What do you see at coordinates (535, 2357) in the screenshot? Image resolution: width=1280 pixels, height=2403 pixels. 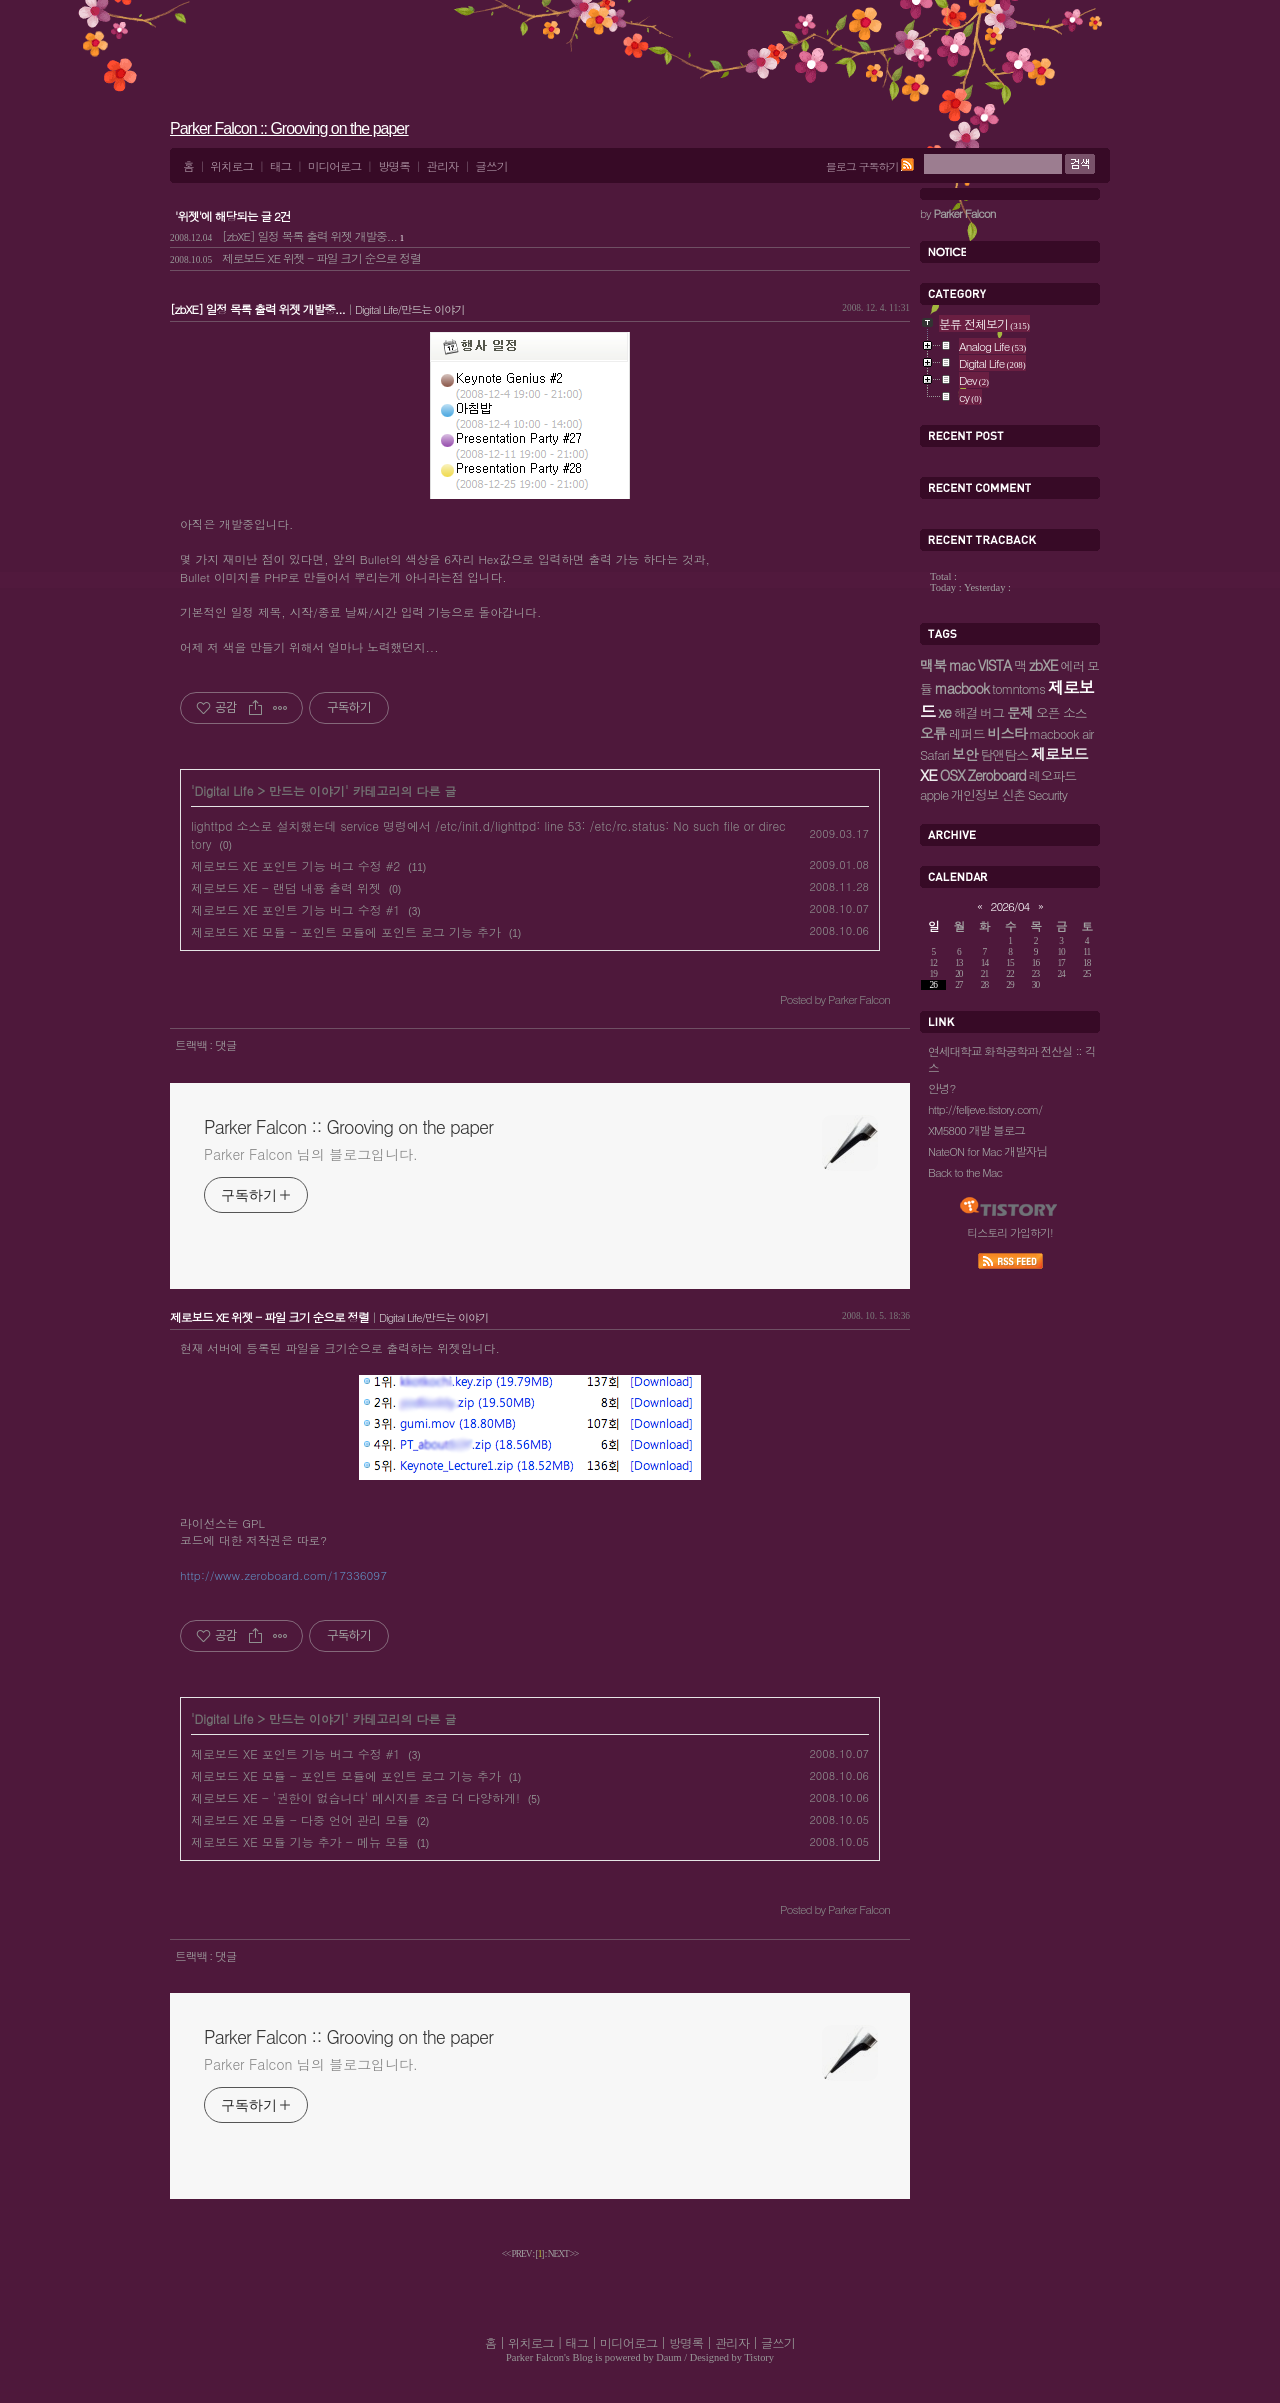 I see `Parker Falcon` at bounding box center [535, 2357].